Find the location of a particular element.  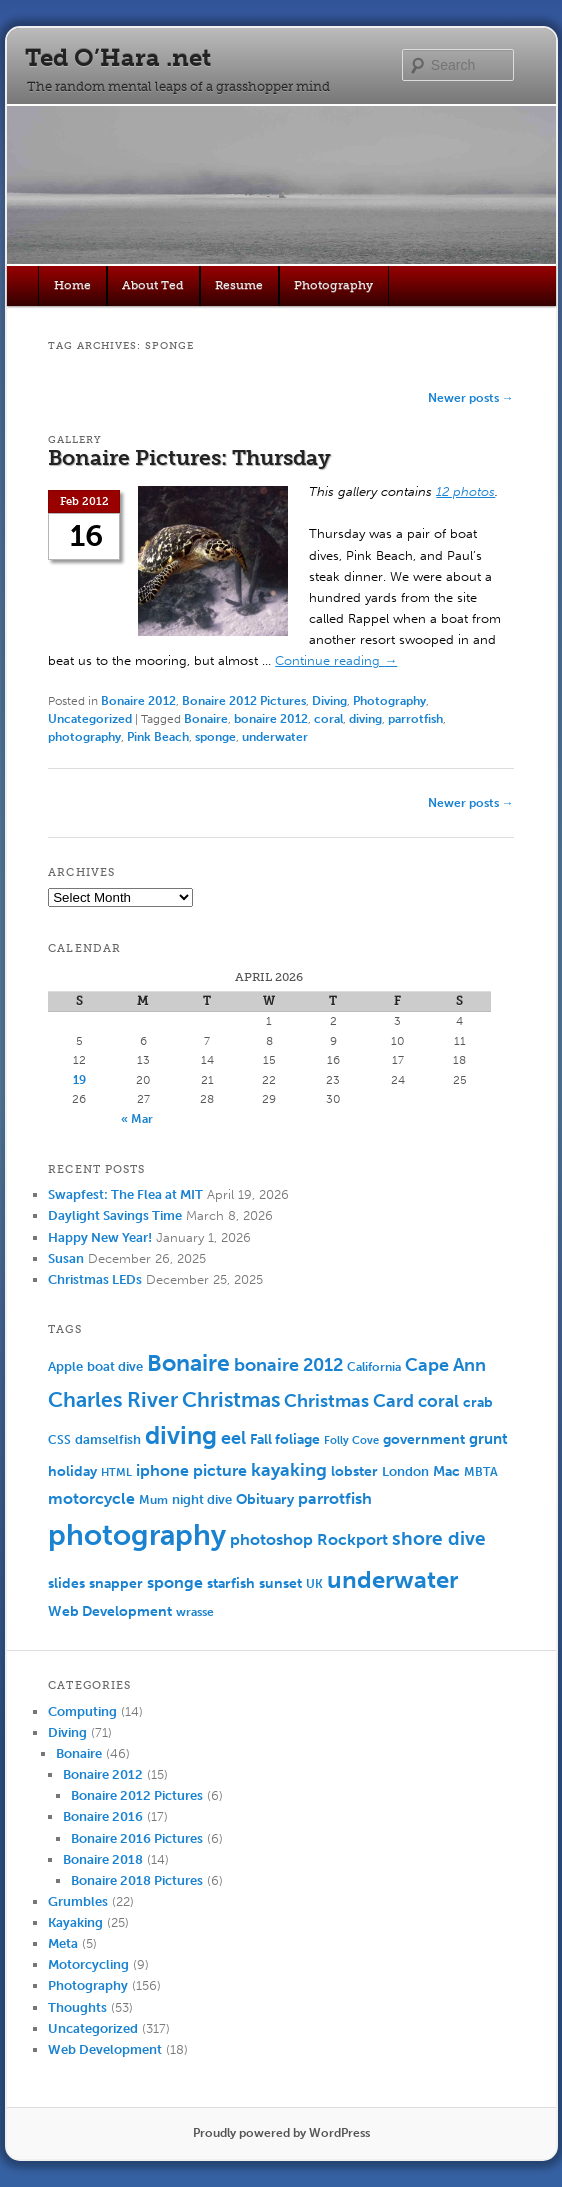

Bonaire is located at coordinates (206, 719).